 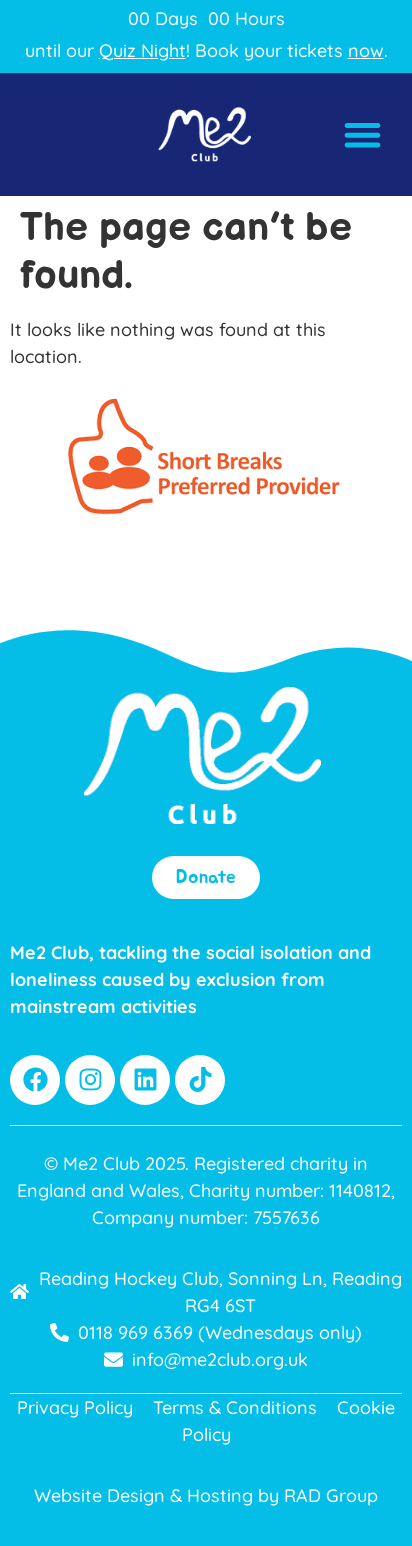 I want to click on Privacy Policy, so click(x=75, y=1407).